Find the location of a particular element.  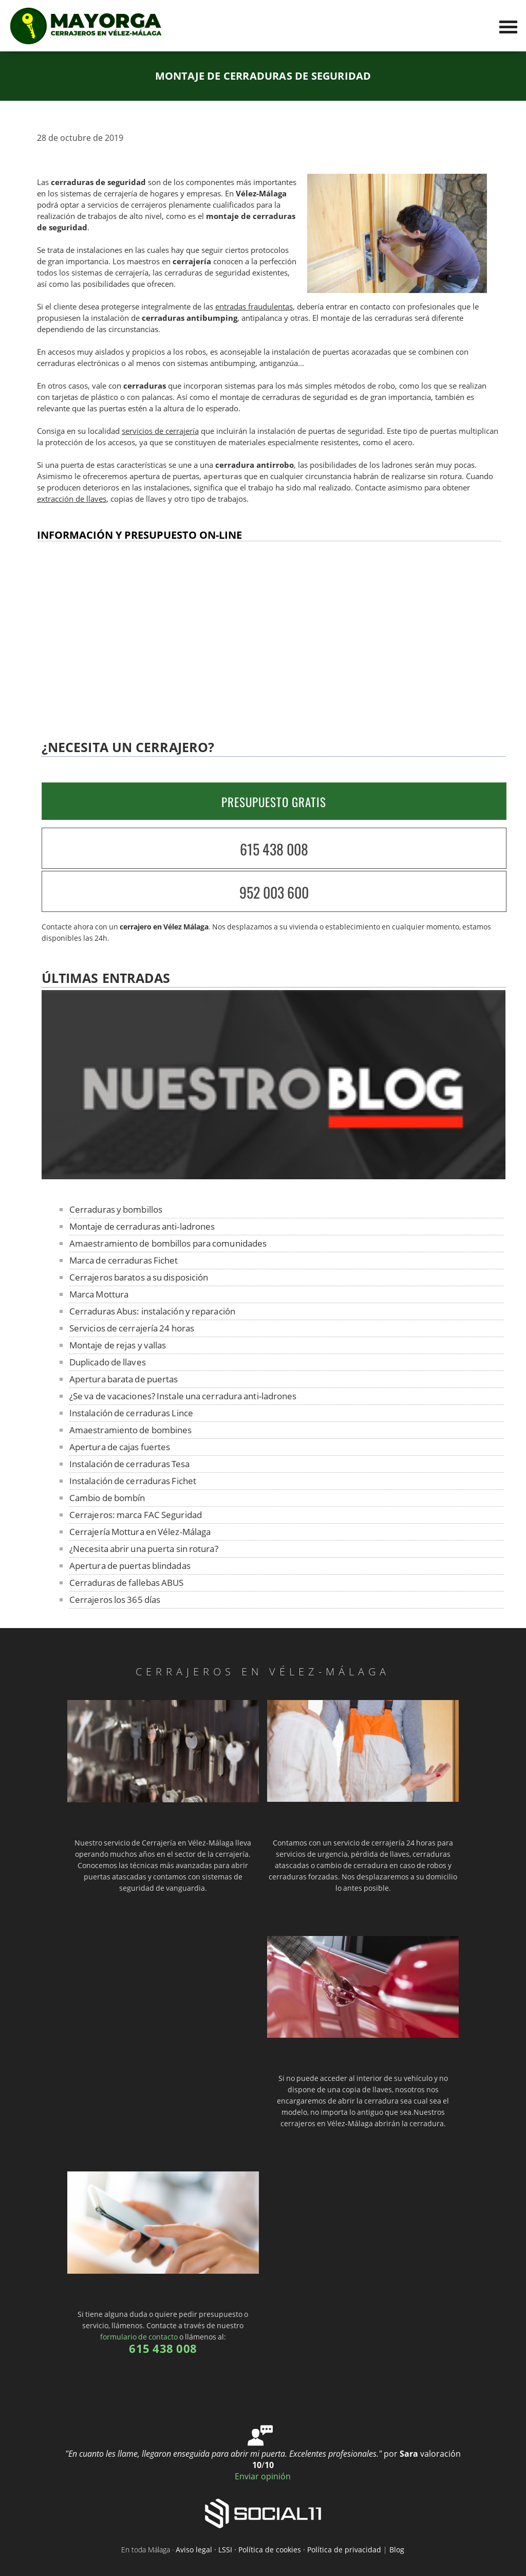

Cerraduras de fallebas ABUS is located at coordinates (126, 1582).